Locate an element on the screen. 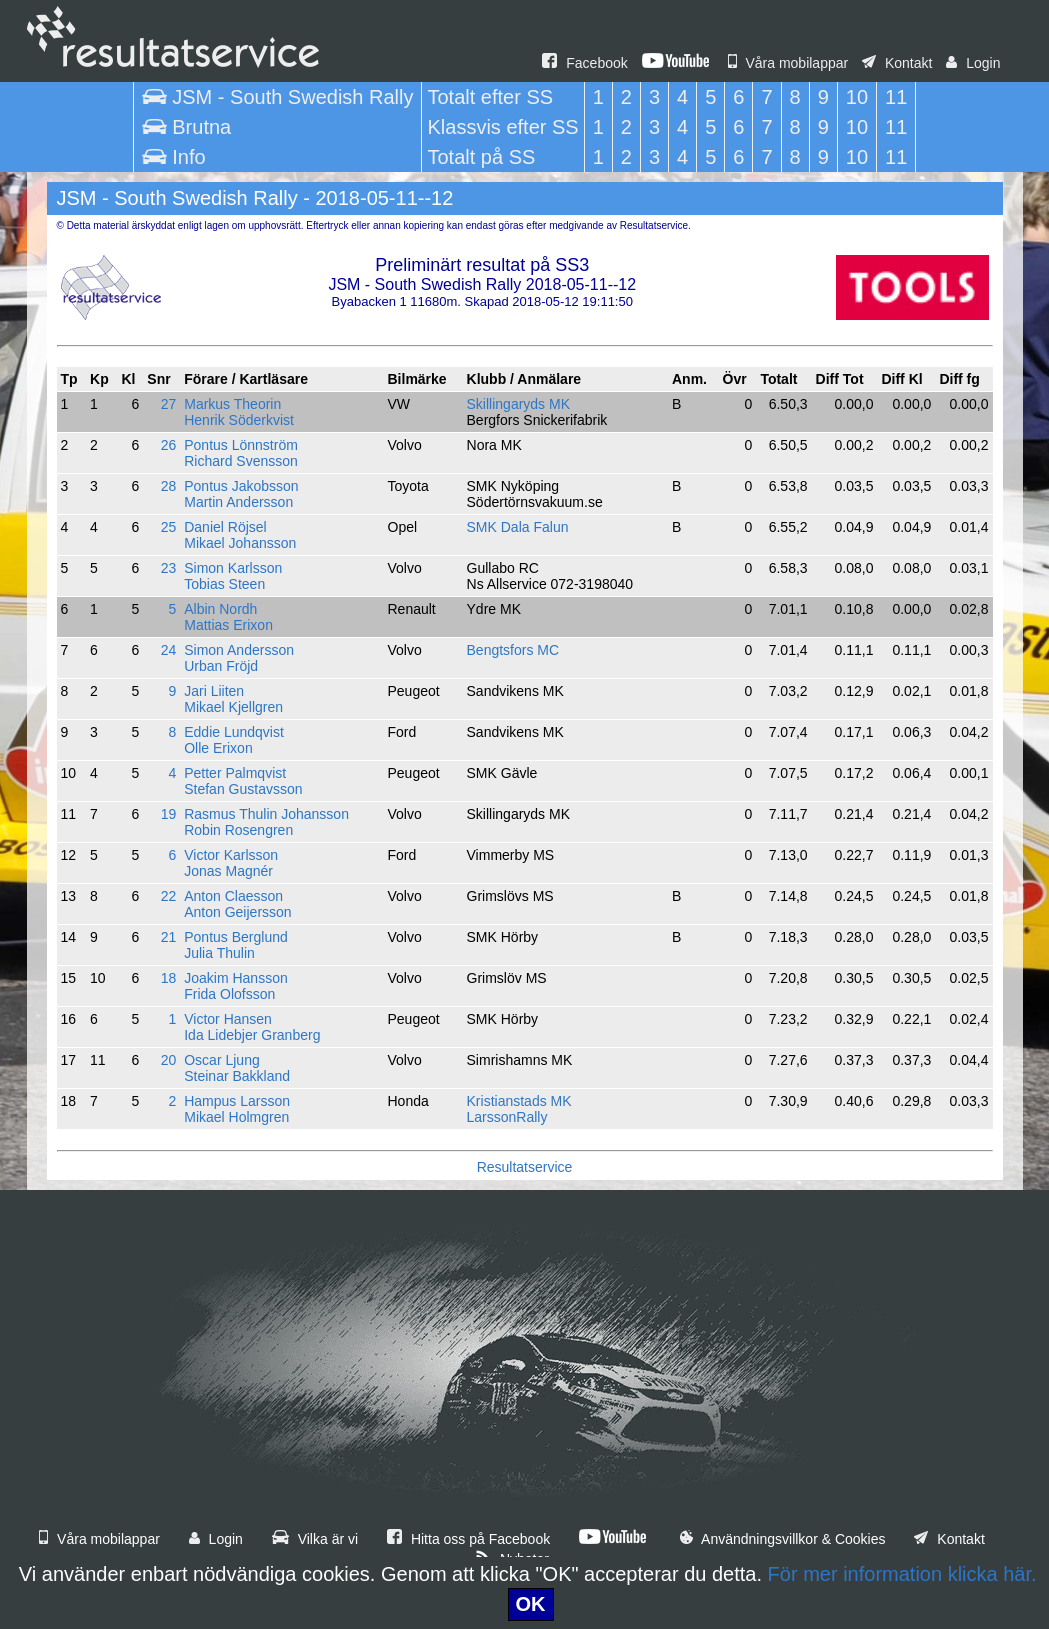 The width and height of the screenshot is (1049, 1629). Victor Hansen is located at coordinates (228, 1019).